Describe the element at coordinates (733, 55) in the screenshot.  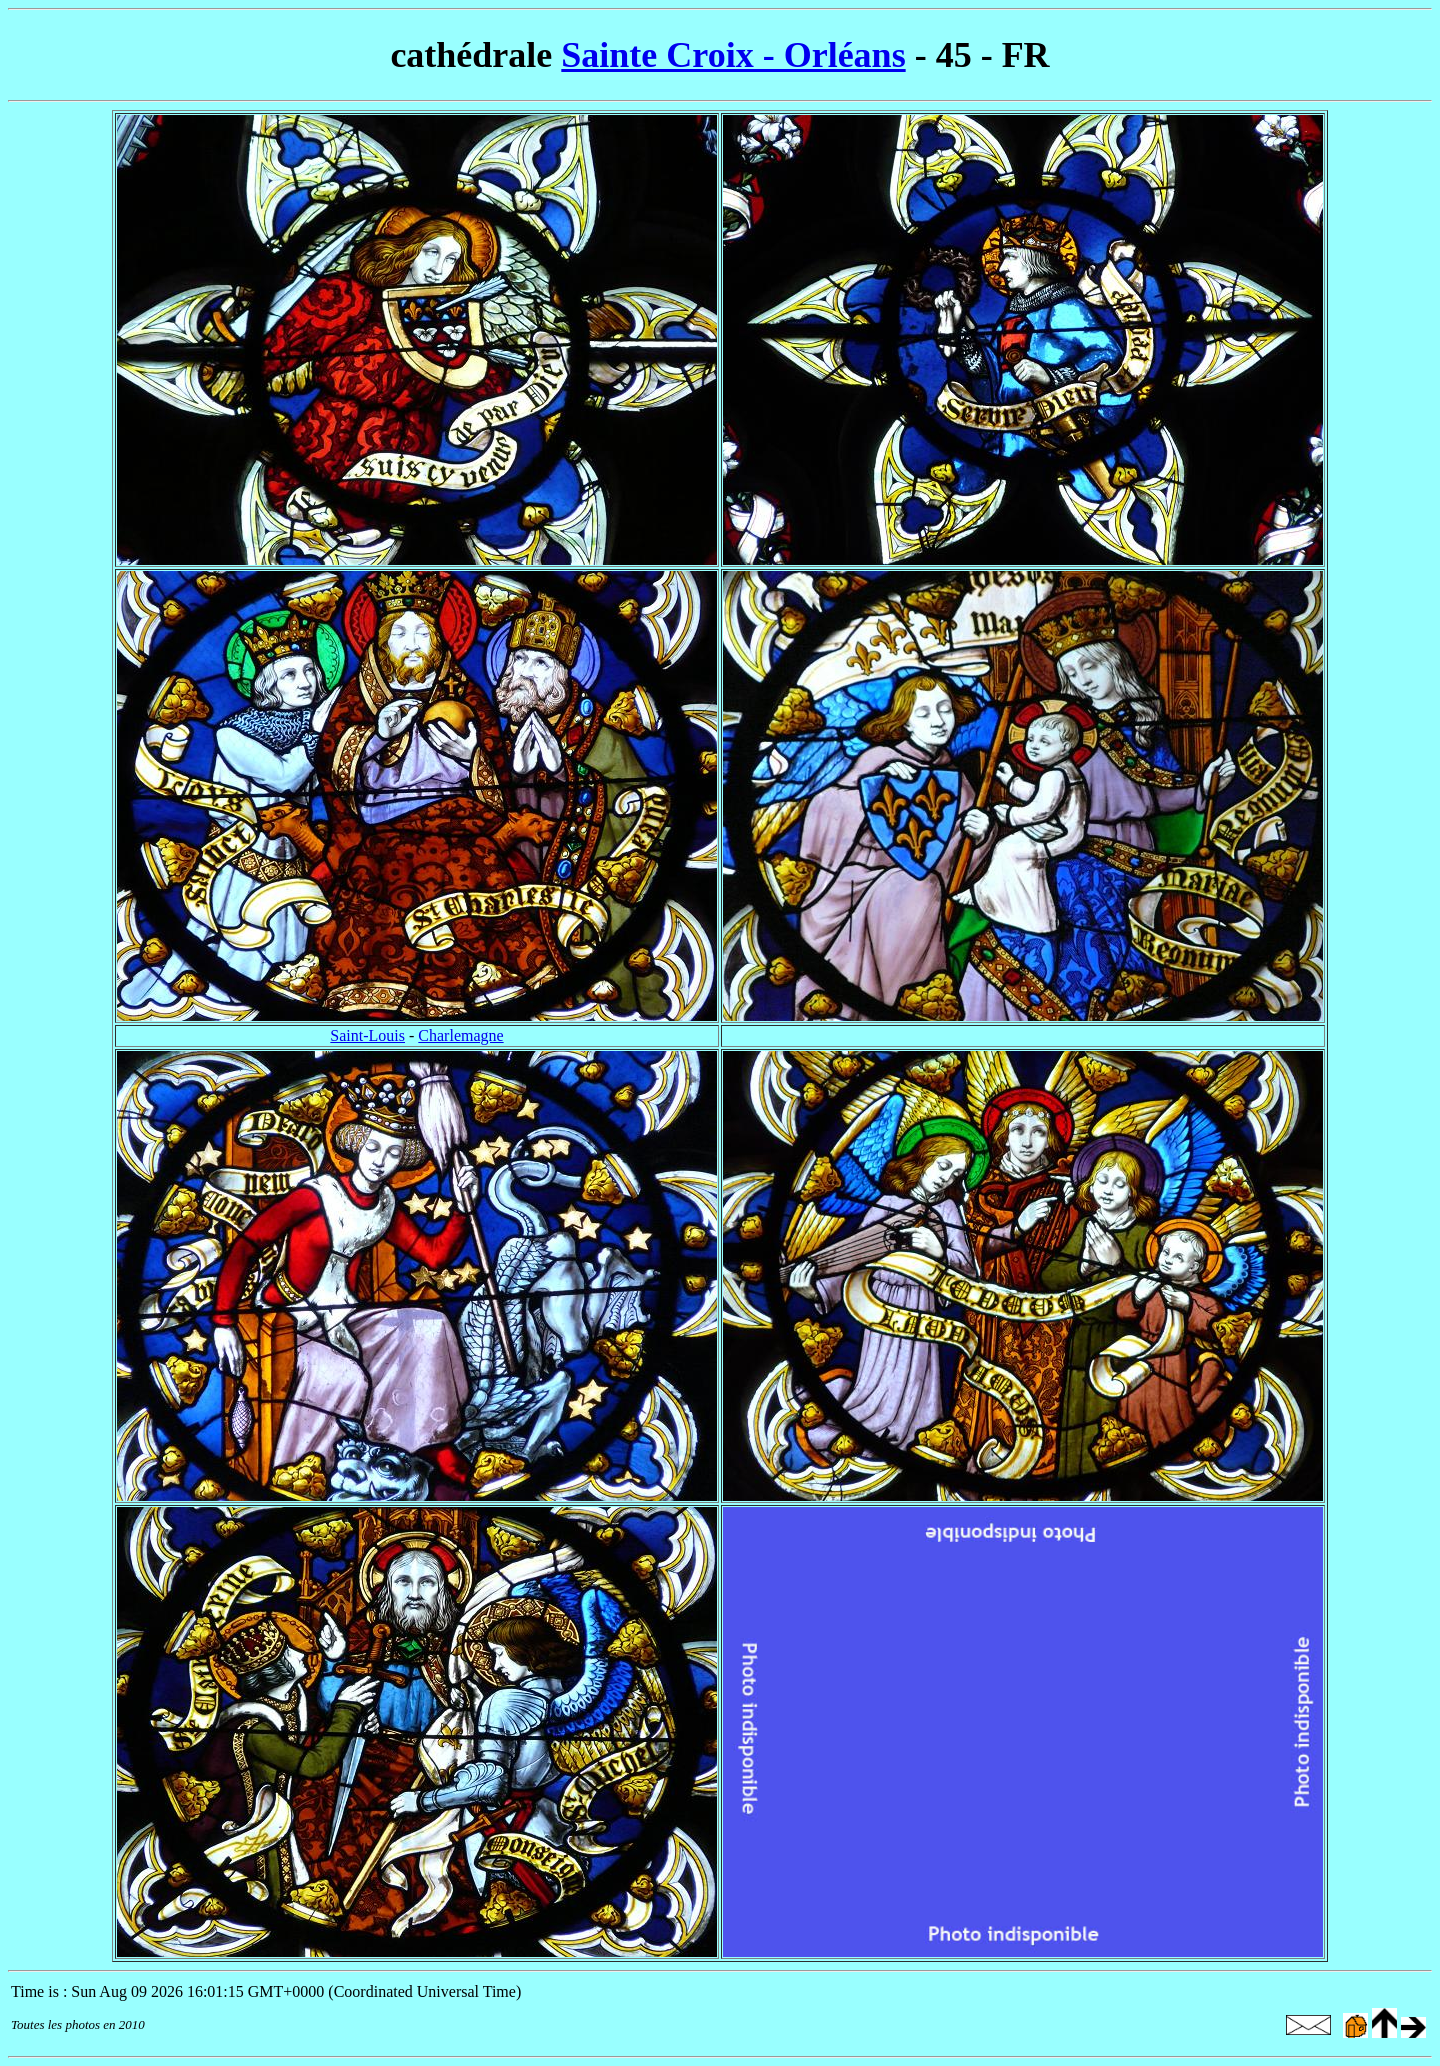
I see `Sainte Croix - Orléans` at that location.